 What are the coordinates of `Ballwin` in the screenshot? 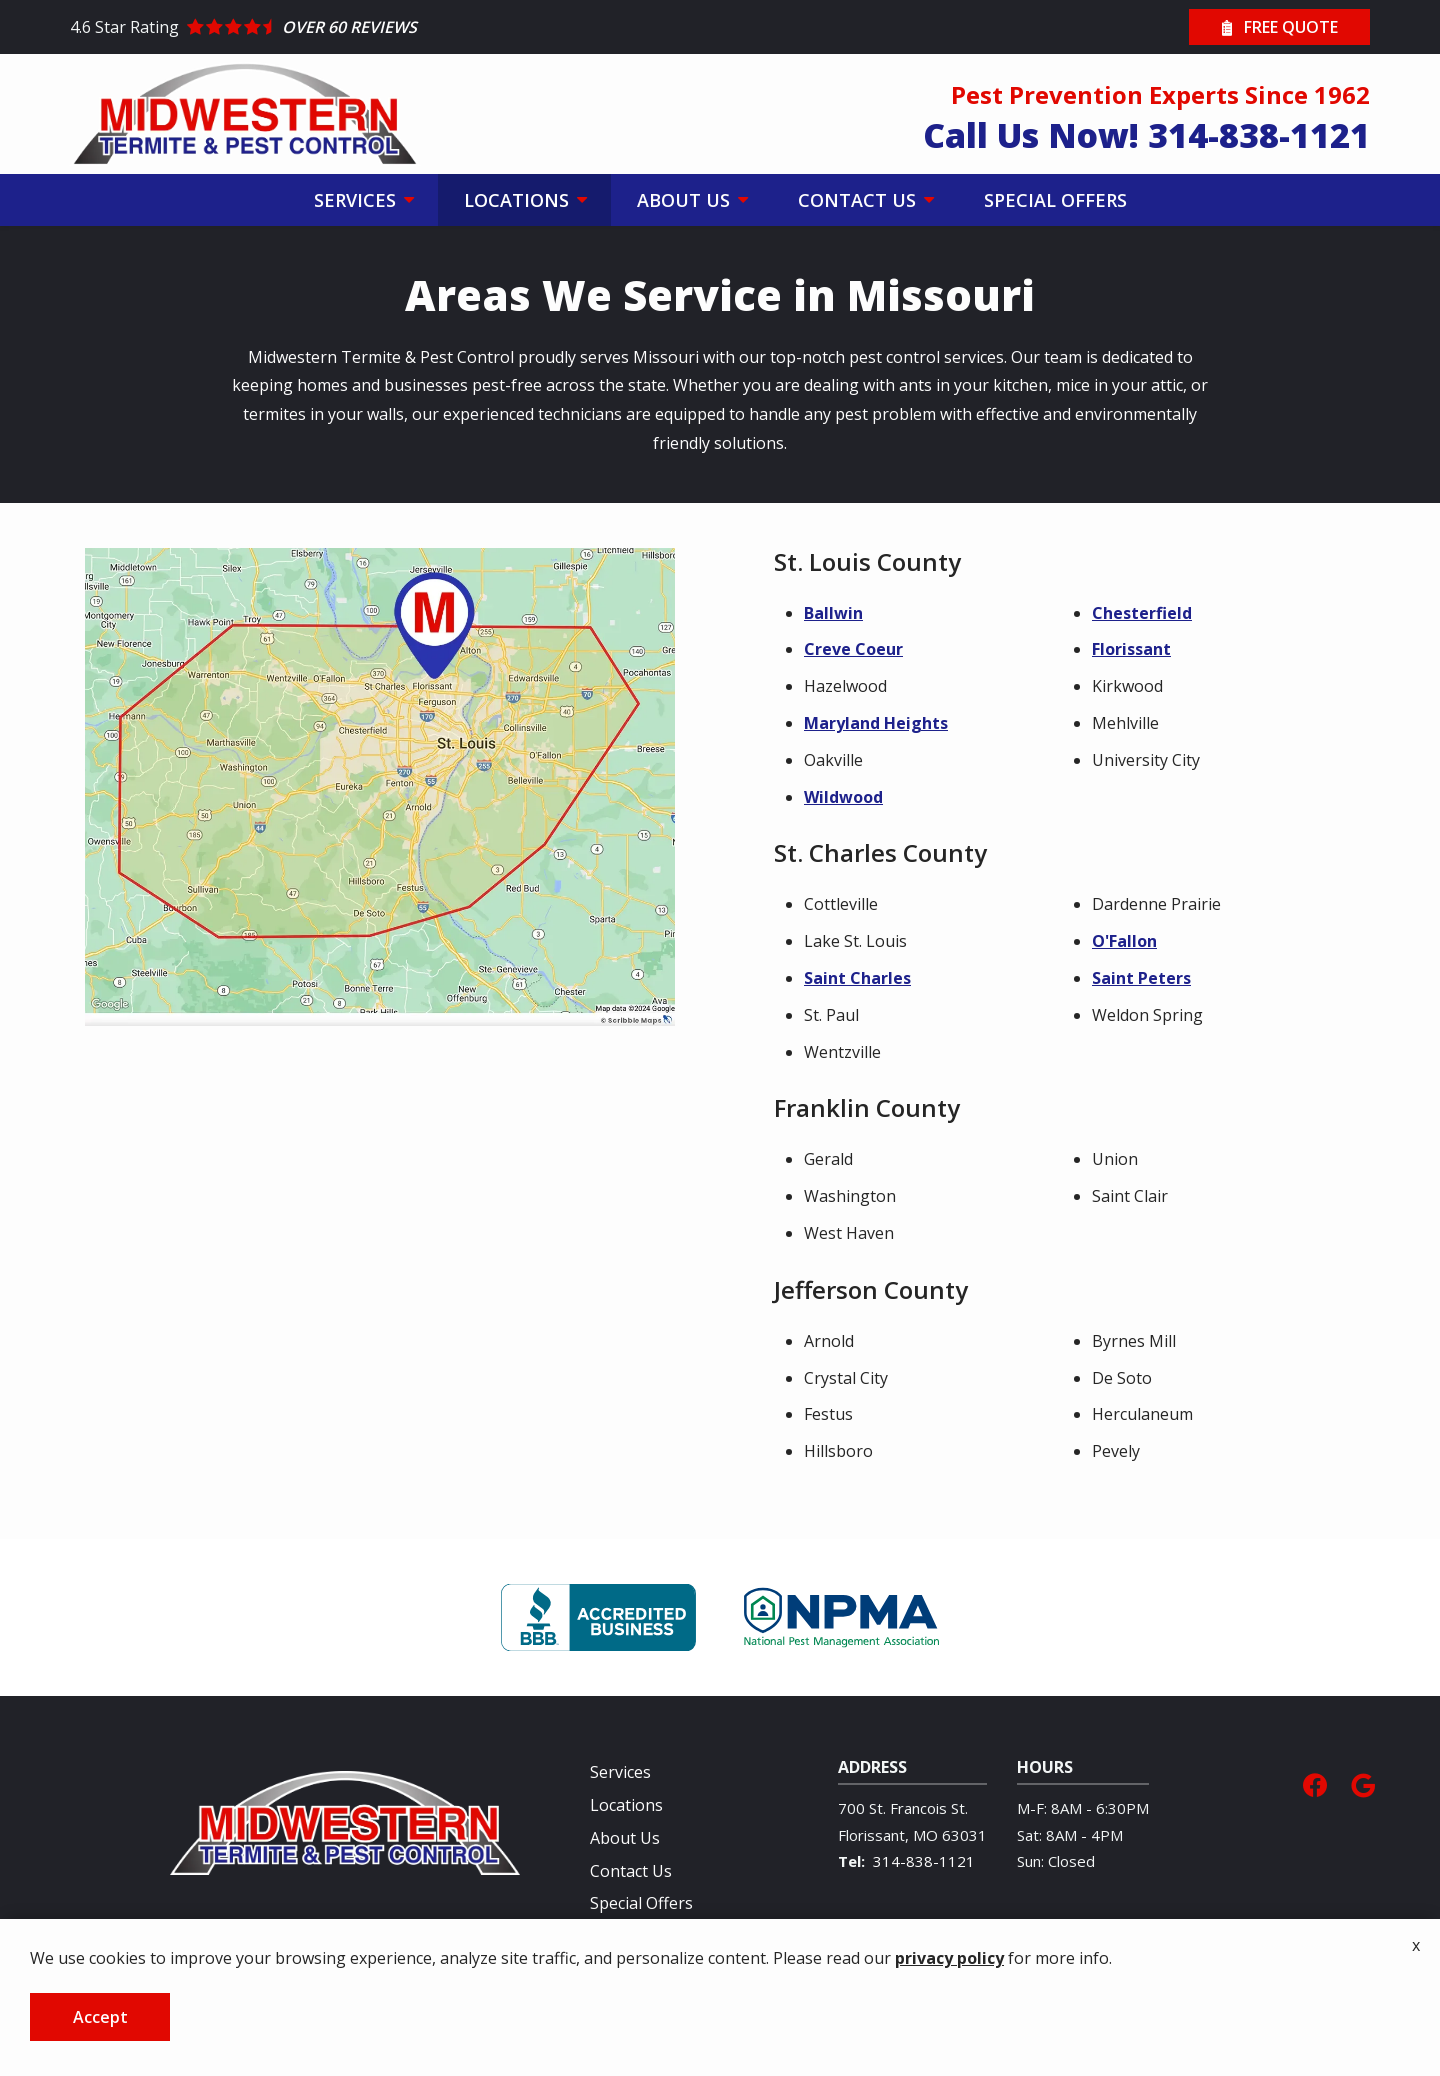 It's located at (833, 613).